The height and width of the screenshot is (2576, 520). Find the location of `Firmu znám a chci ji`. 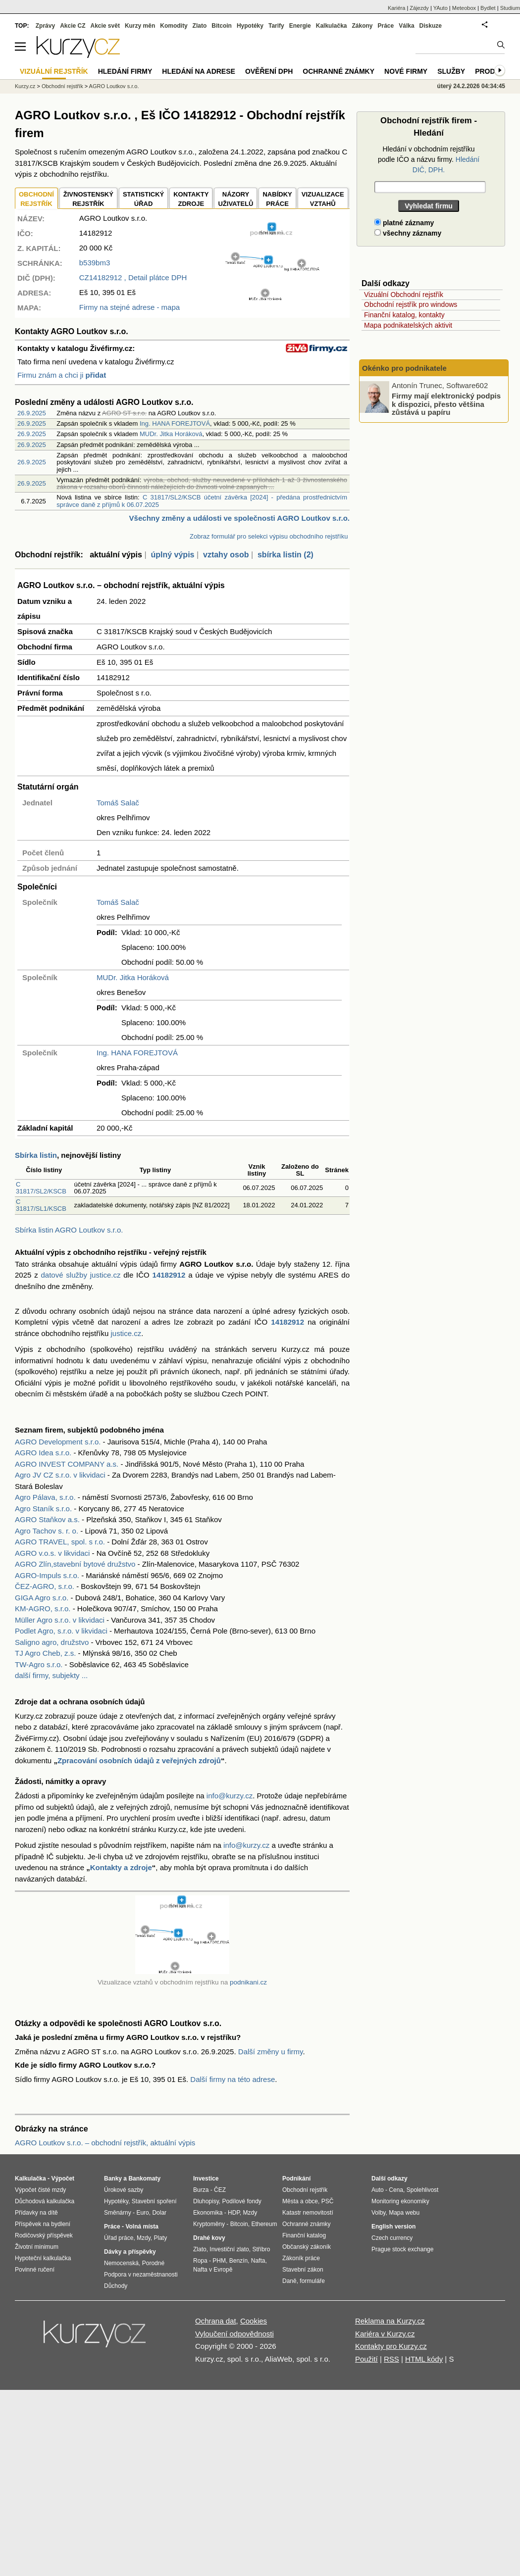

Firmu znám a chci ji is located at coordinates (61, 375).